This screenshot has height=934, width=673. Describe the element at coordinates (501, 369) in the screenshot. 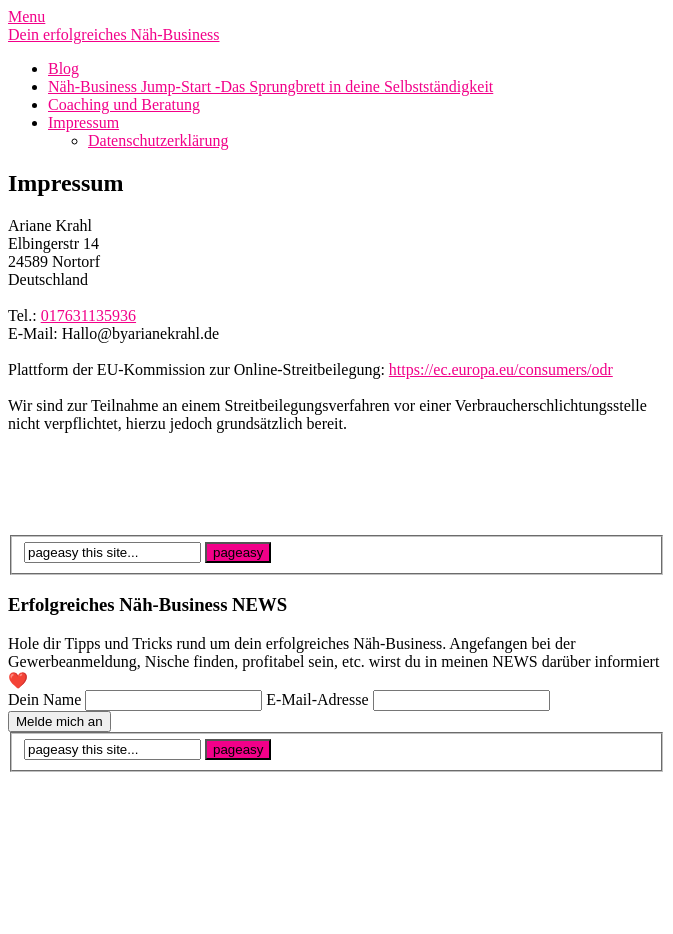

I see `https://ec.europa.eu/consumers/odr` at that location.